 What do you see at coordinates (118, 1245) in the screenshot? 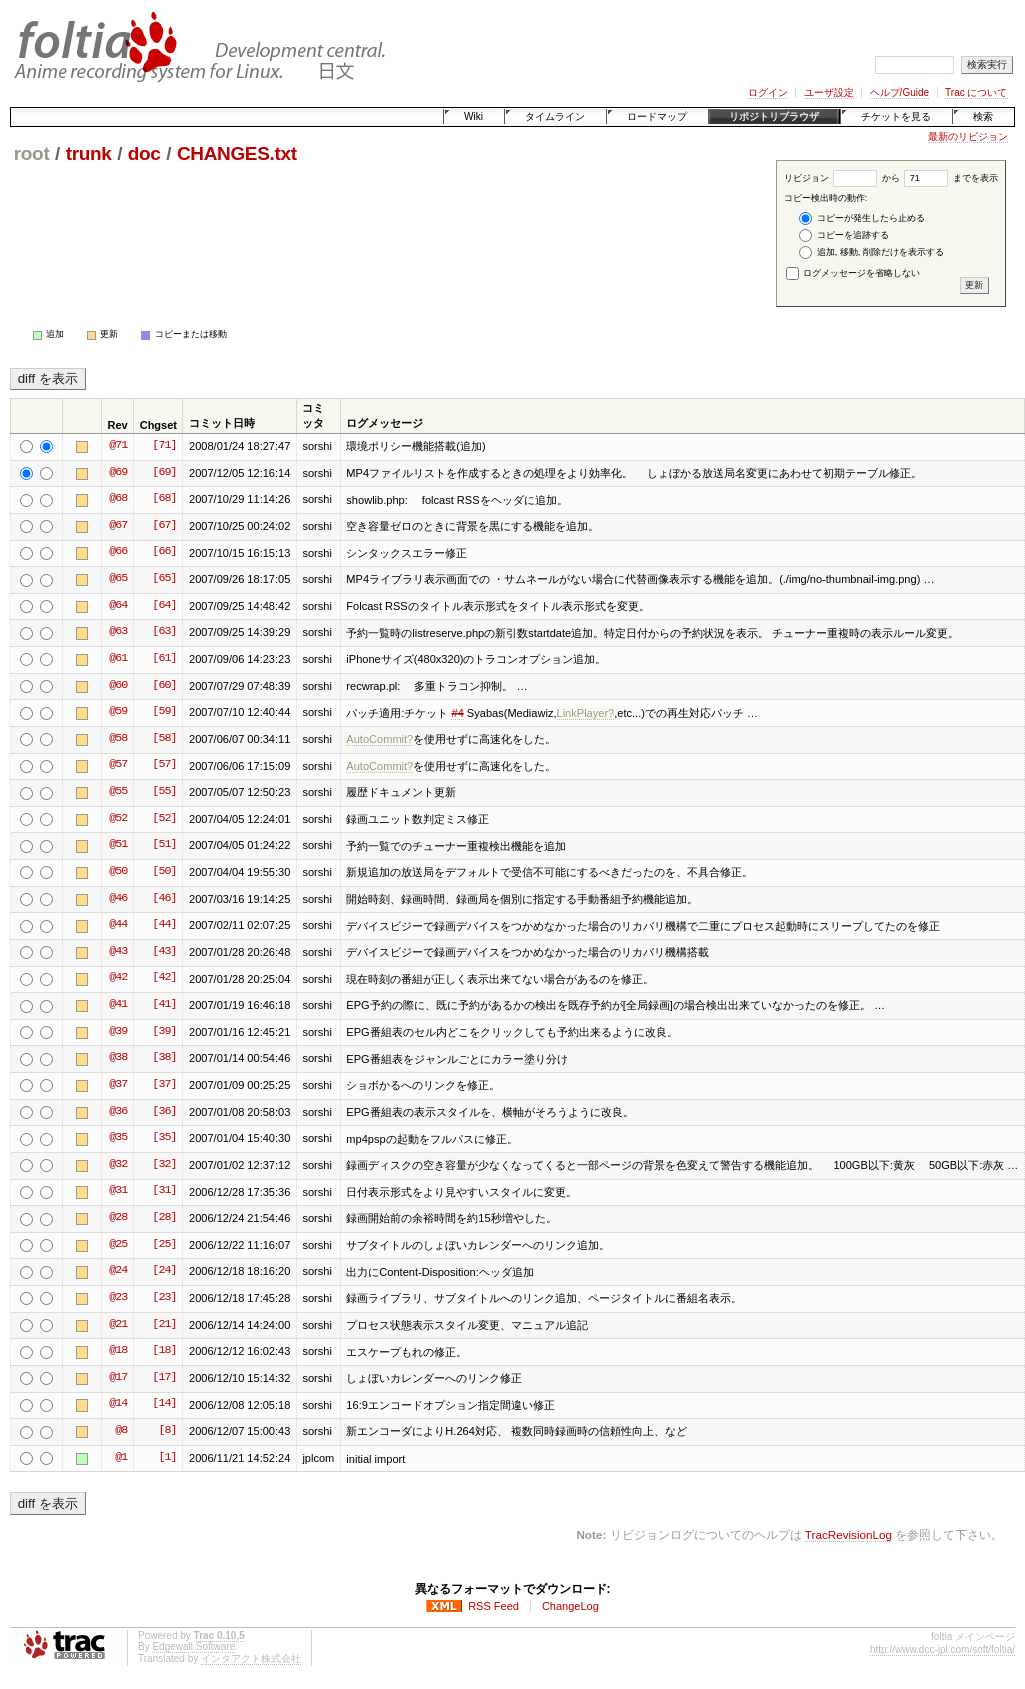
I see `@25` at bounding box center [118, 1245].